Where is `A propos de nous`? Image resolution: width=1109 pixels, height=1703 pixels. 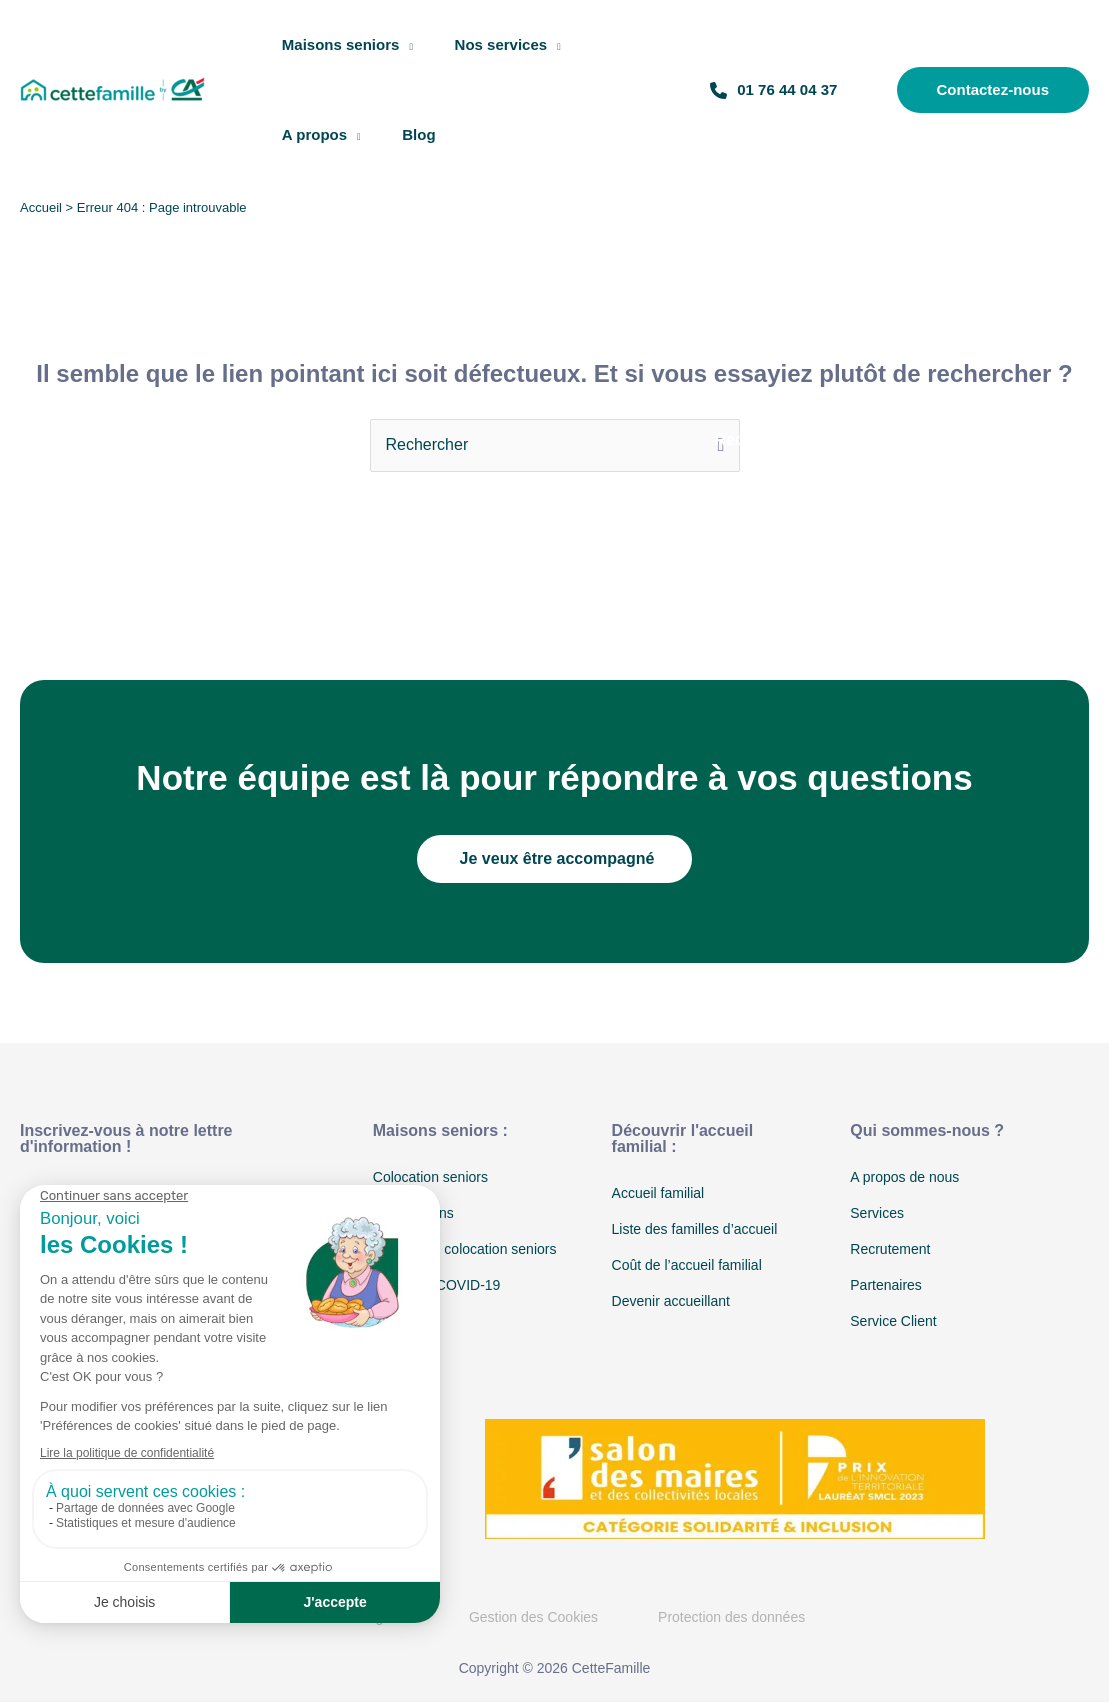
A propos de nous is located at coordinates (904, 1177).